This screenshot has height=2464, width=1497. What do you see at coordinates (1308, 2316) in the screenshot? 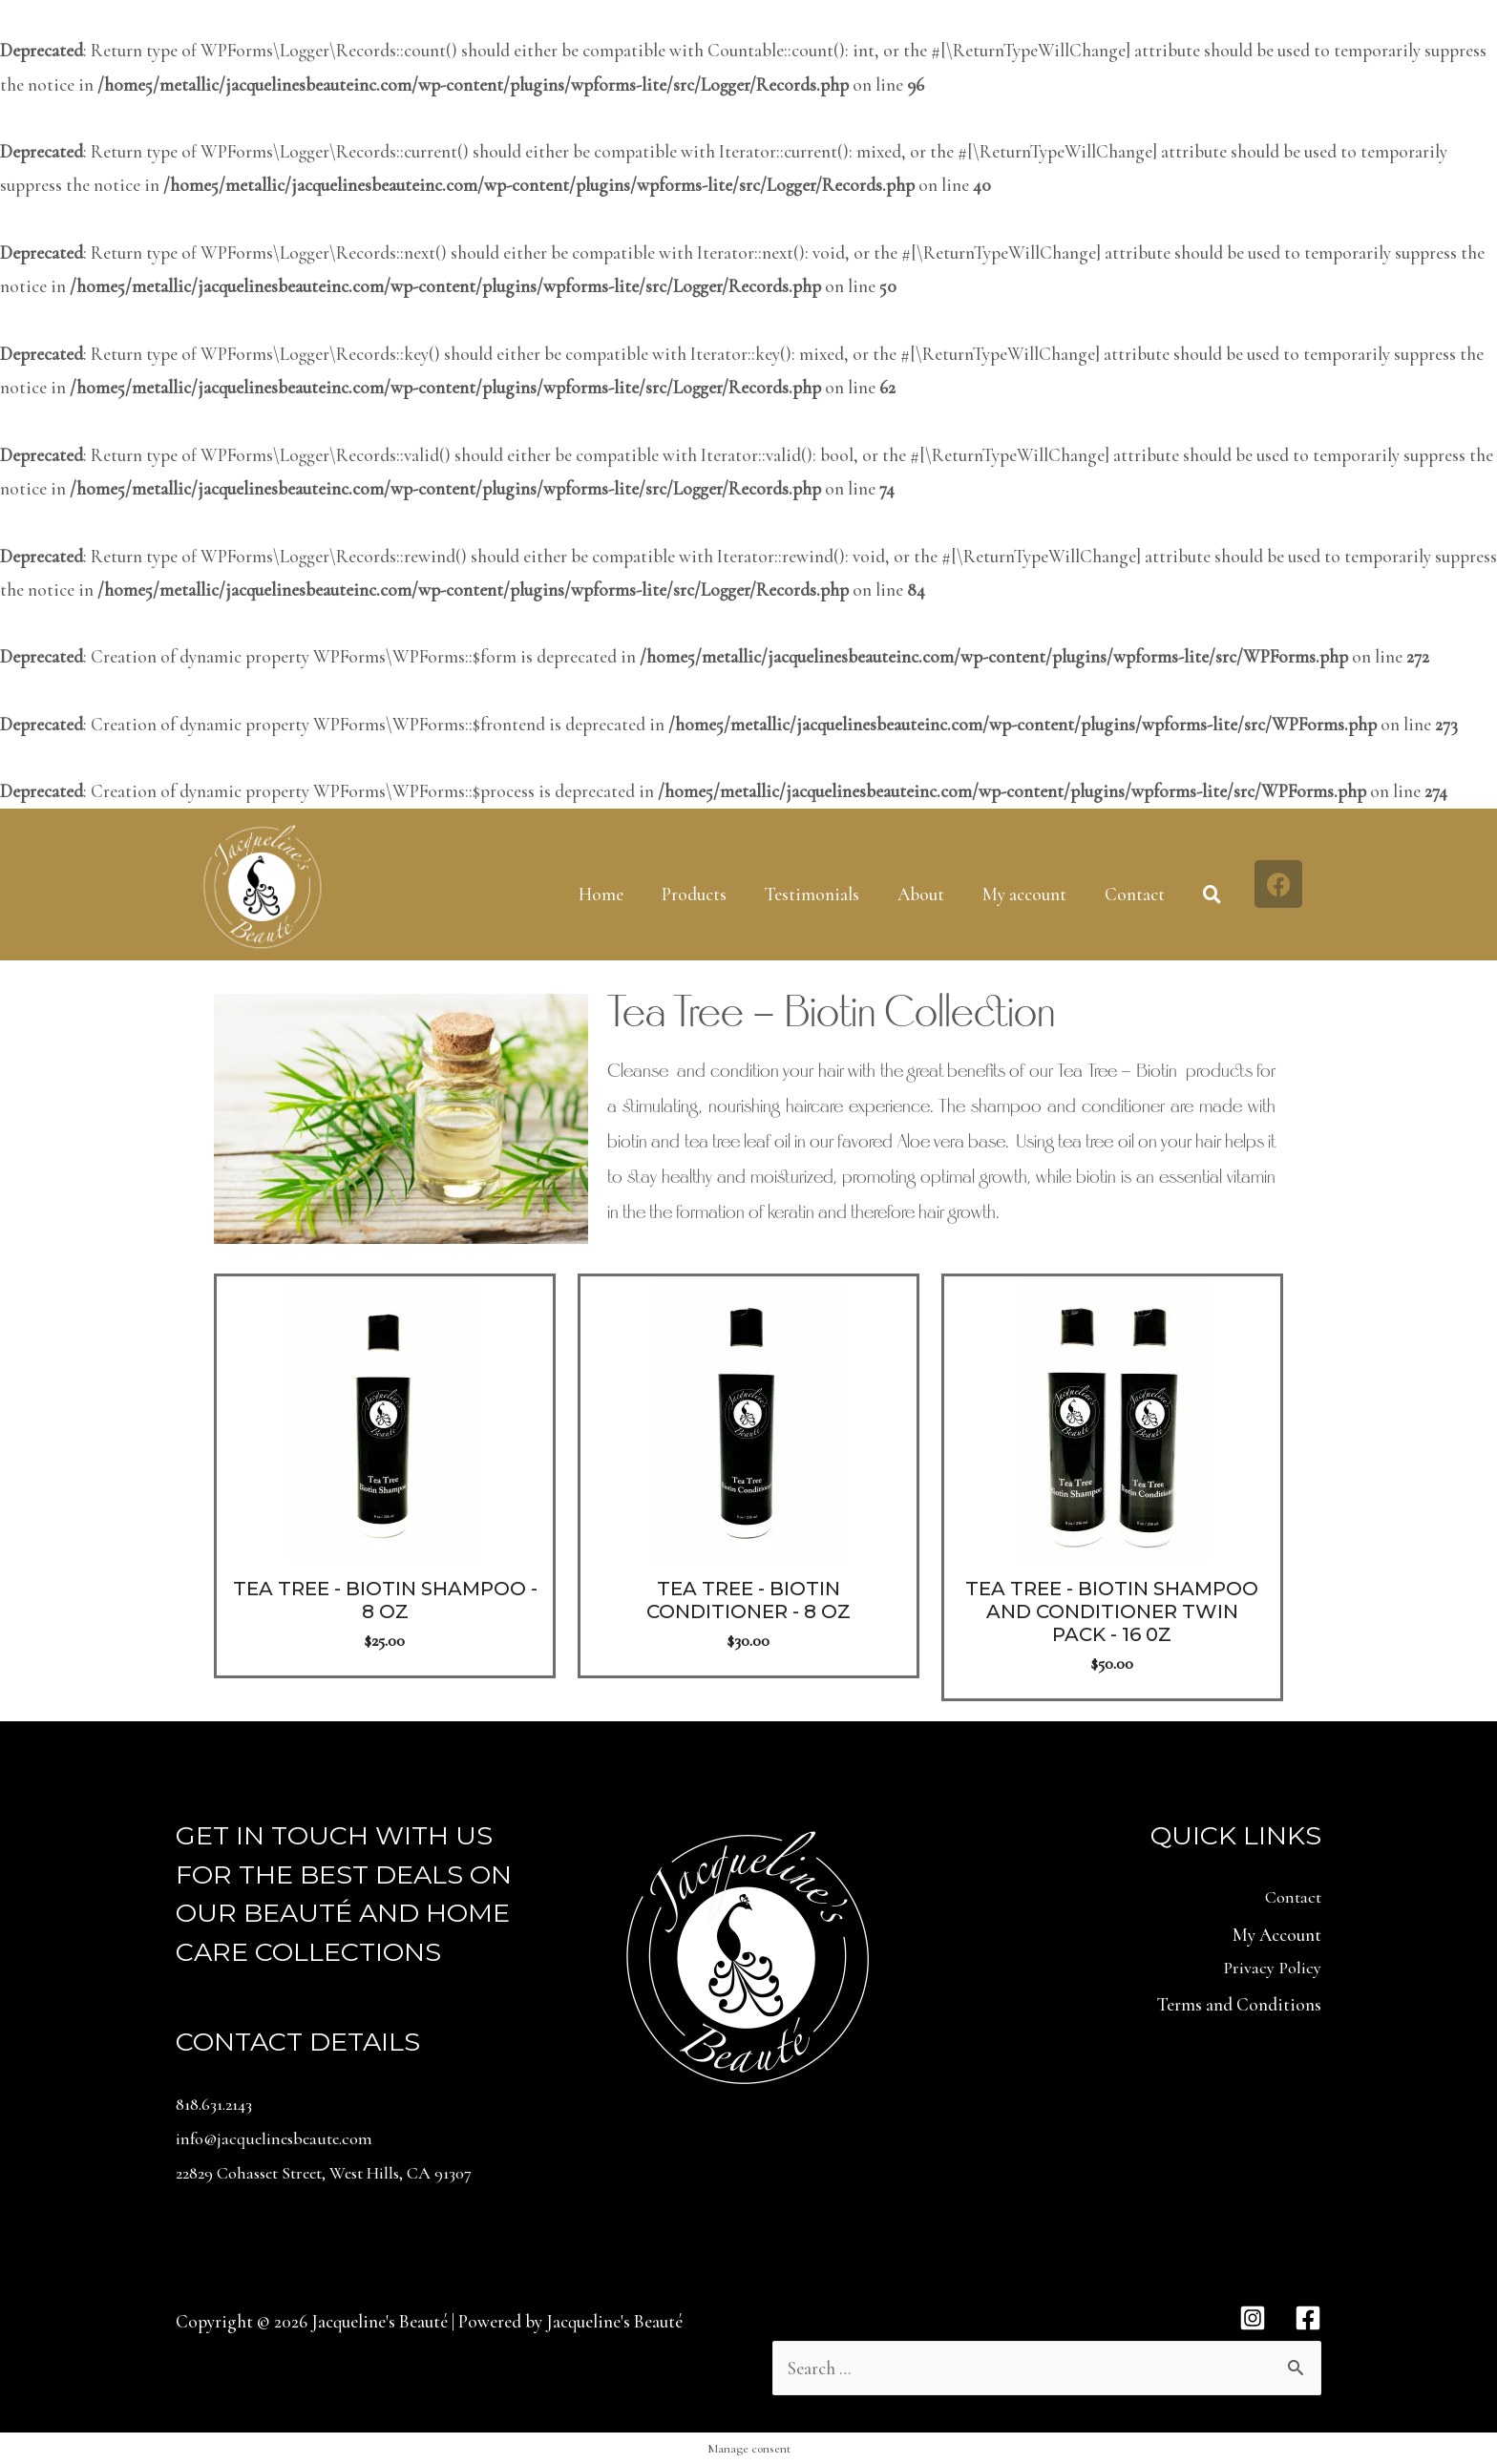
I see `[Facebook]` at bounding box center [1308, 2316].